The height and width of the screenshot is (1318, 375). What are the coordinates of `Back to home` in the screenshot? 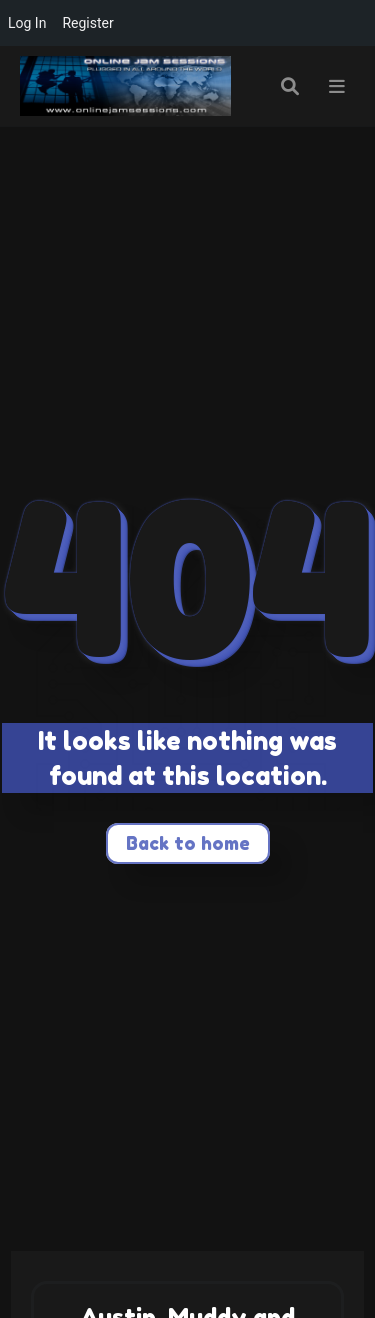 It's located at (188, 843).